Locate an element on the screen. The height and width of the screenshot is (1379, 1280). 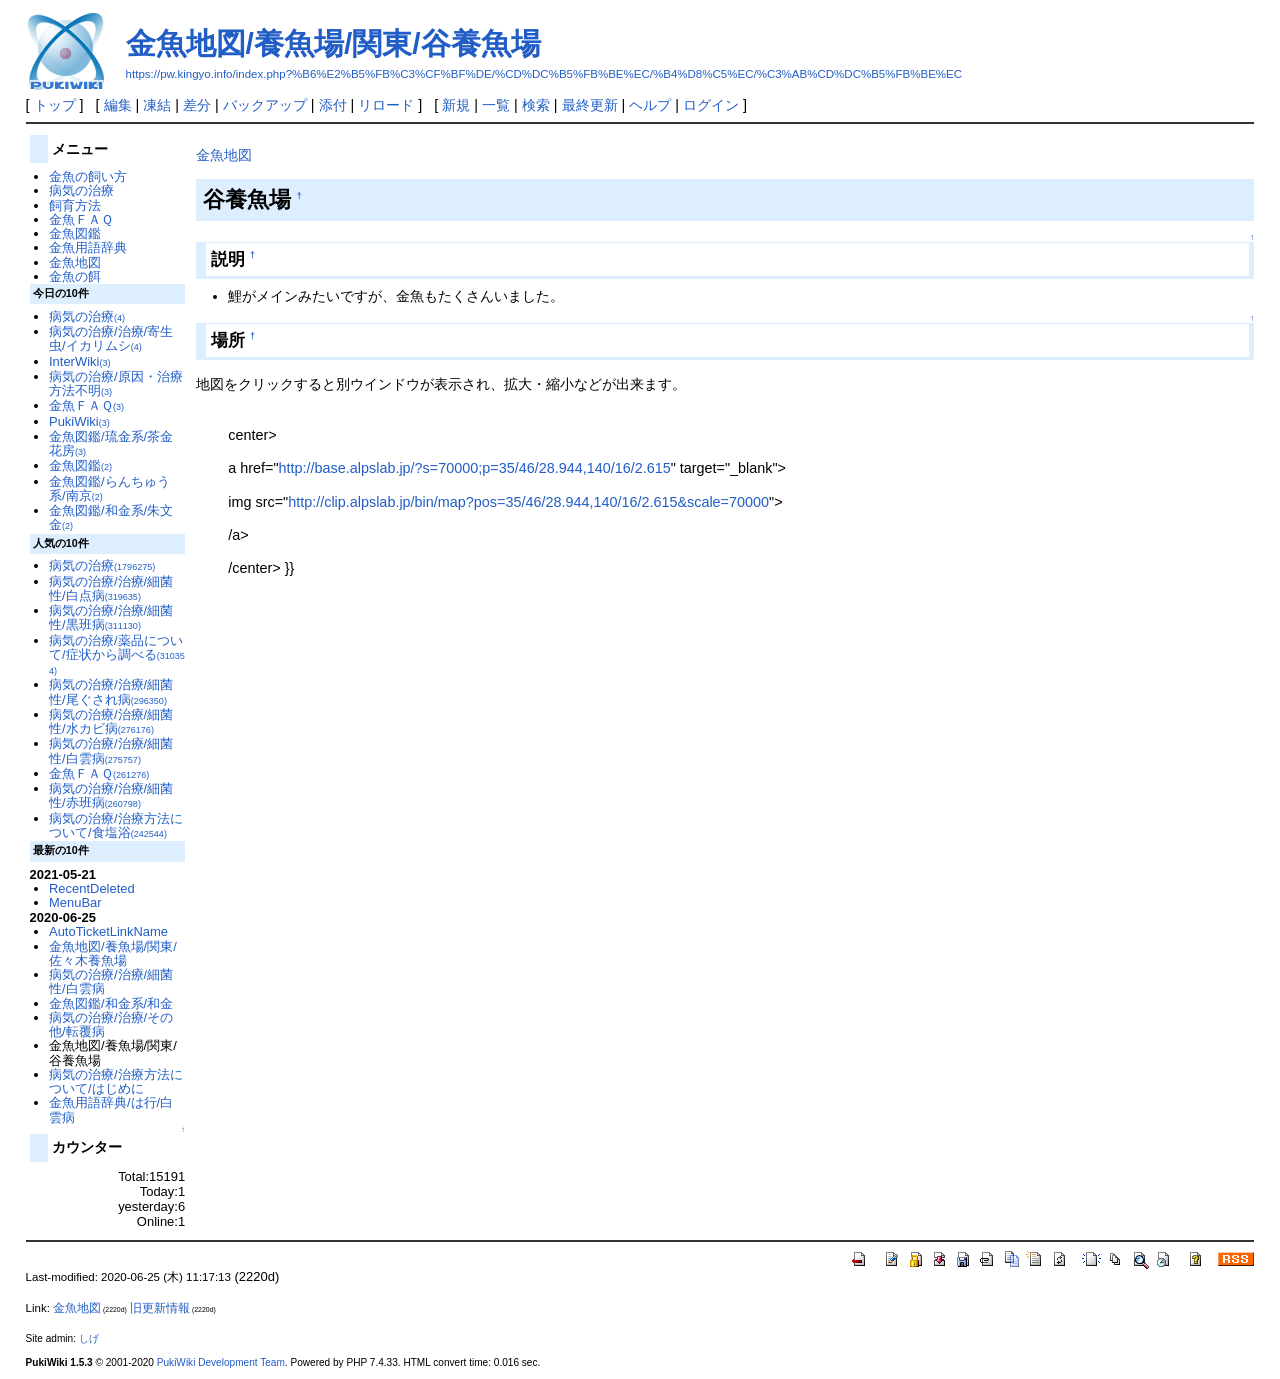
ヘルプ is located at coordinates (650, 105).